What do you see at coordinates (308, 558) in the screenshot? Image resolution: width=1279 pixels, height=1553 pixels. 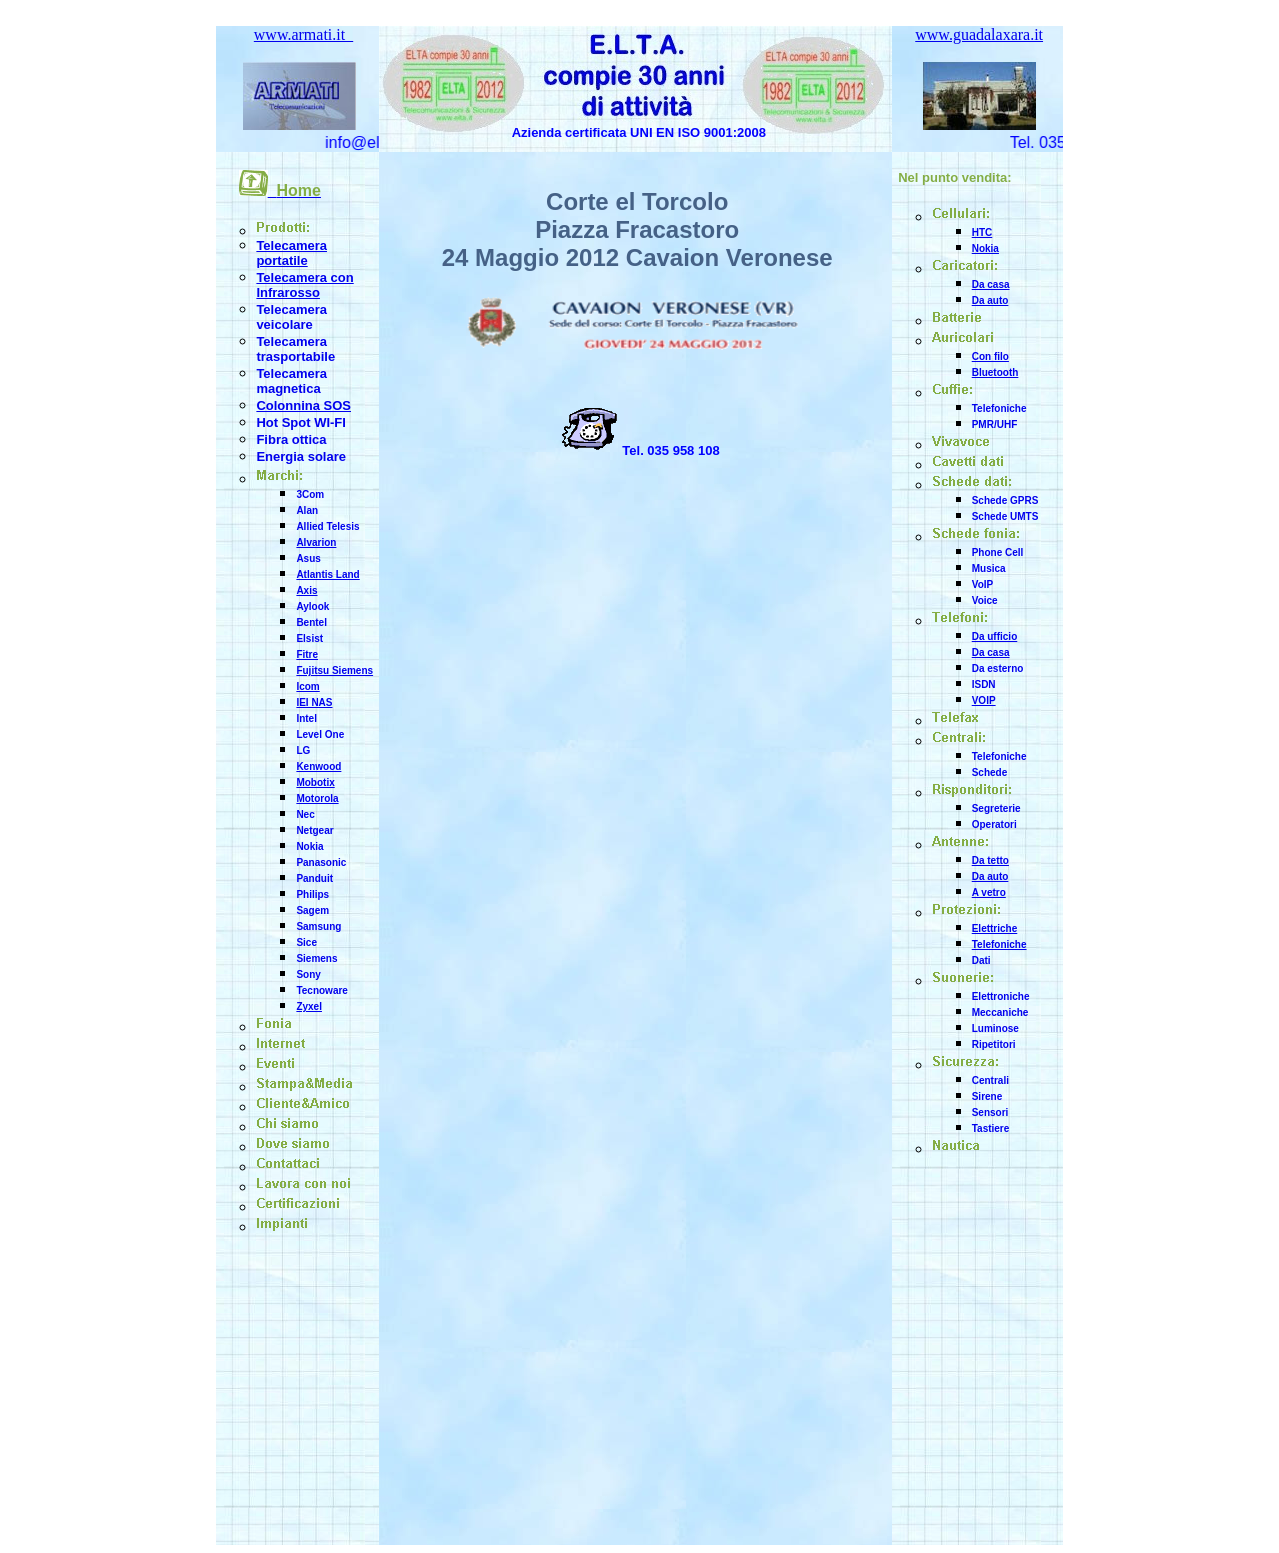 I see `Asus` at bounding box center [308, 558].